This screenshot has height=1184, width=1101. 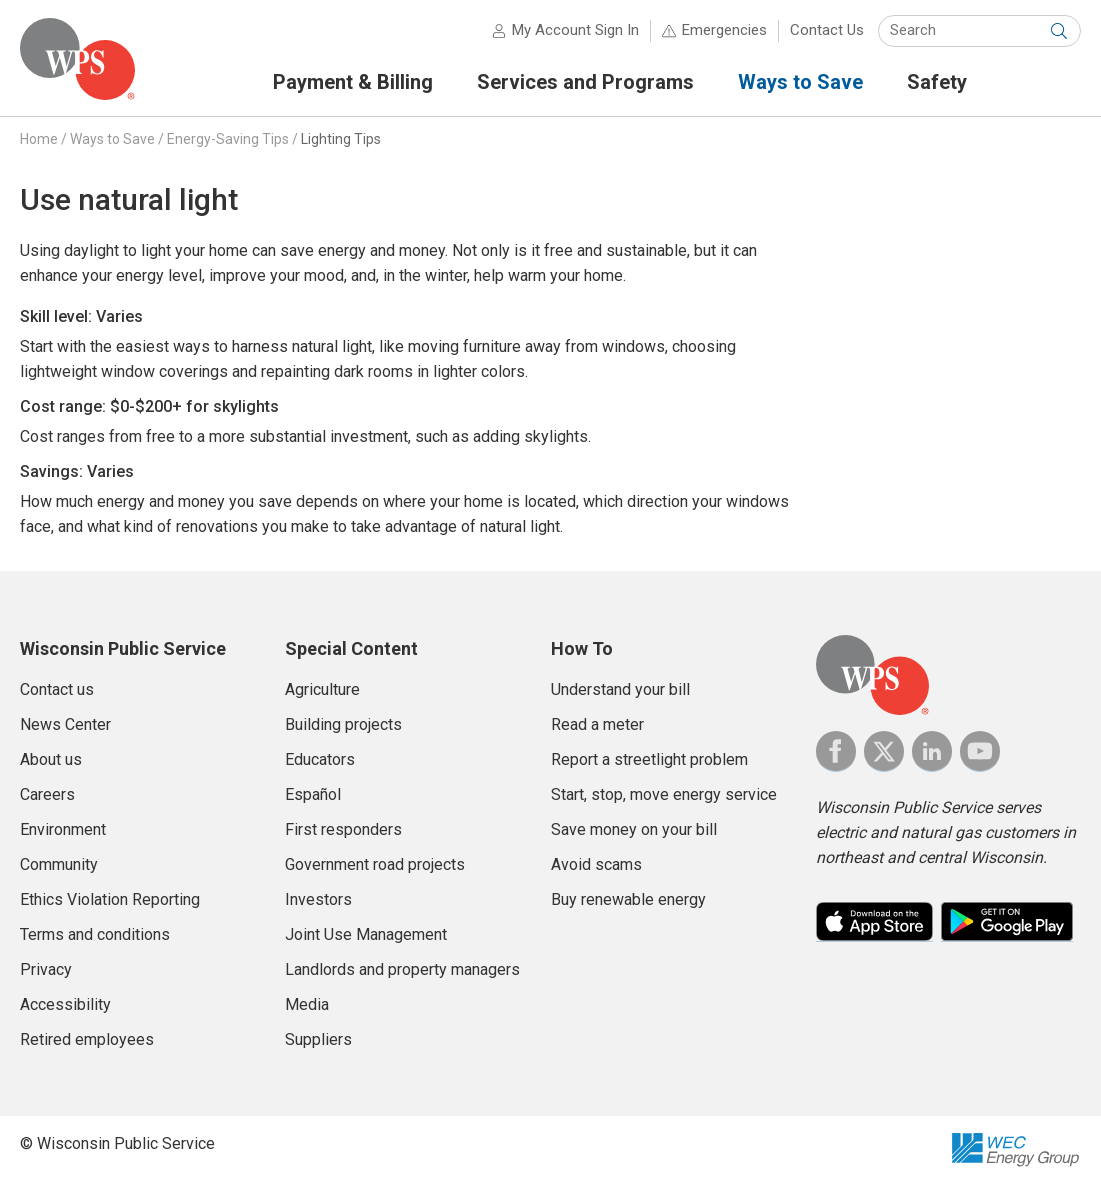 I want to click on Report a streetlight problem, so click(x=649, y=759).